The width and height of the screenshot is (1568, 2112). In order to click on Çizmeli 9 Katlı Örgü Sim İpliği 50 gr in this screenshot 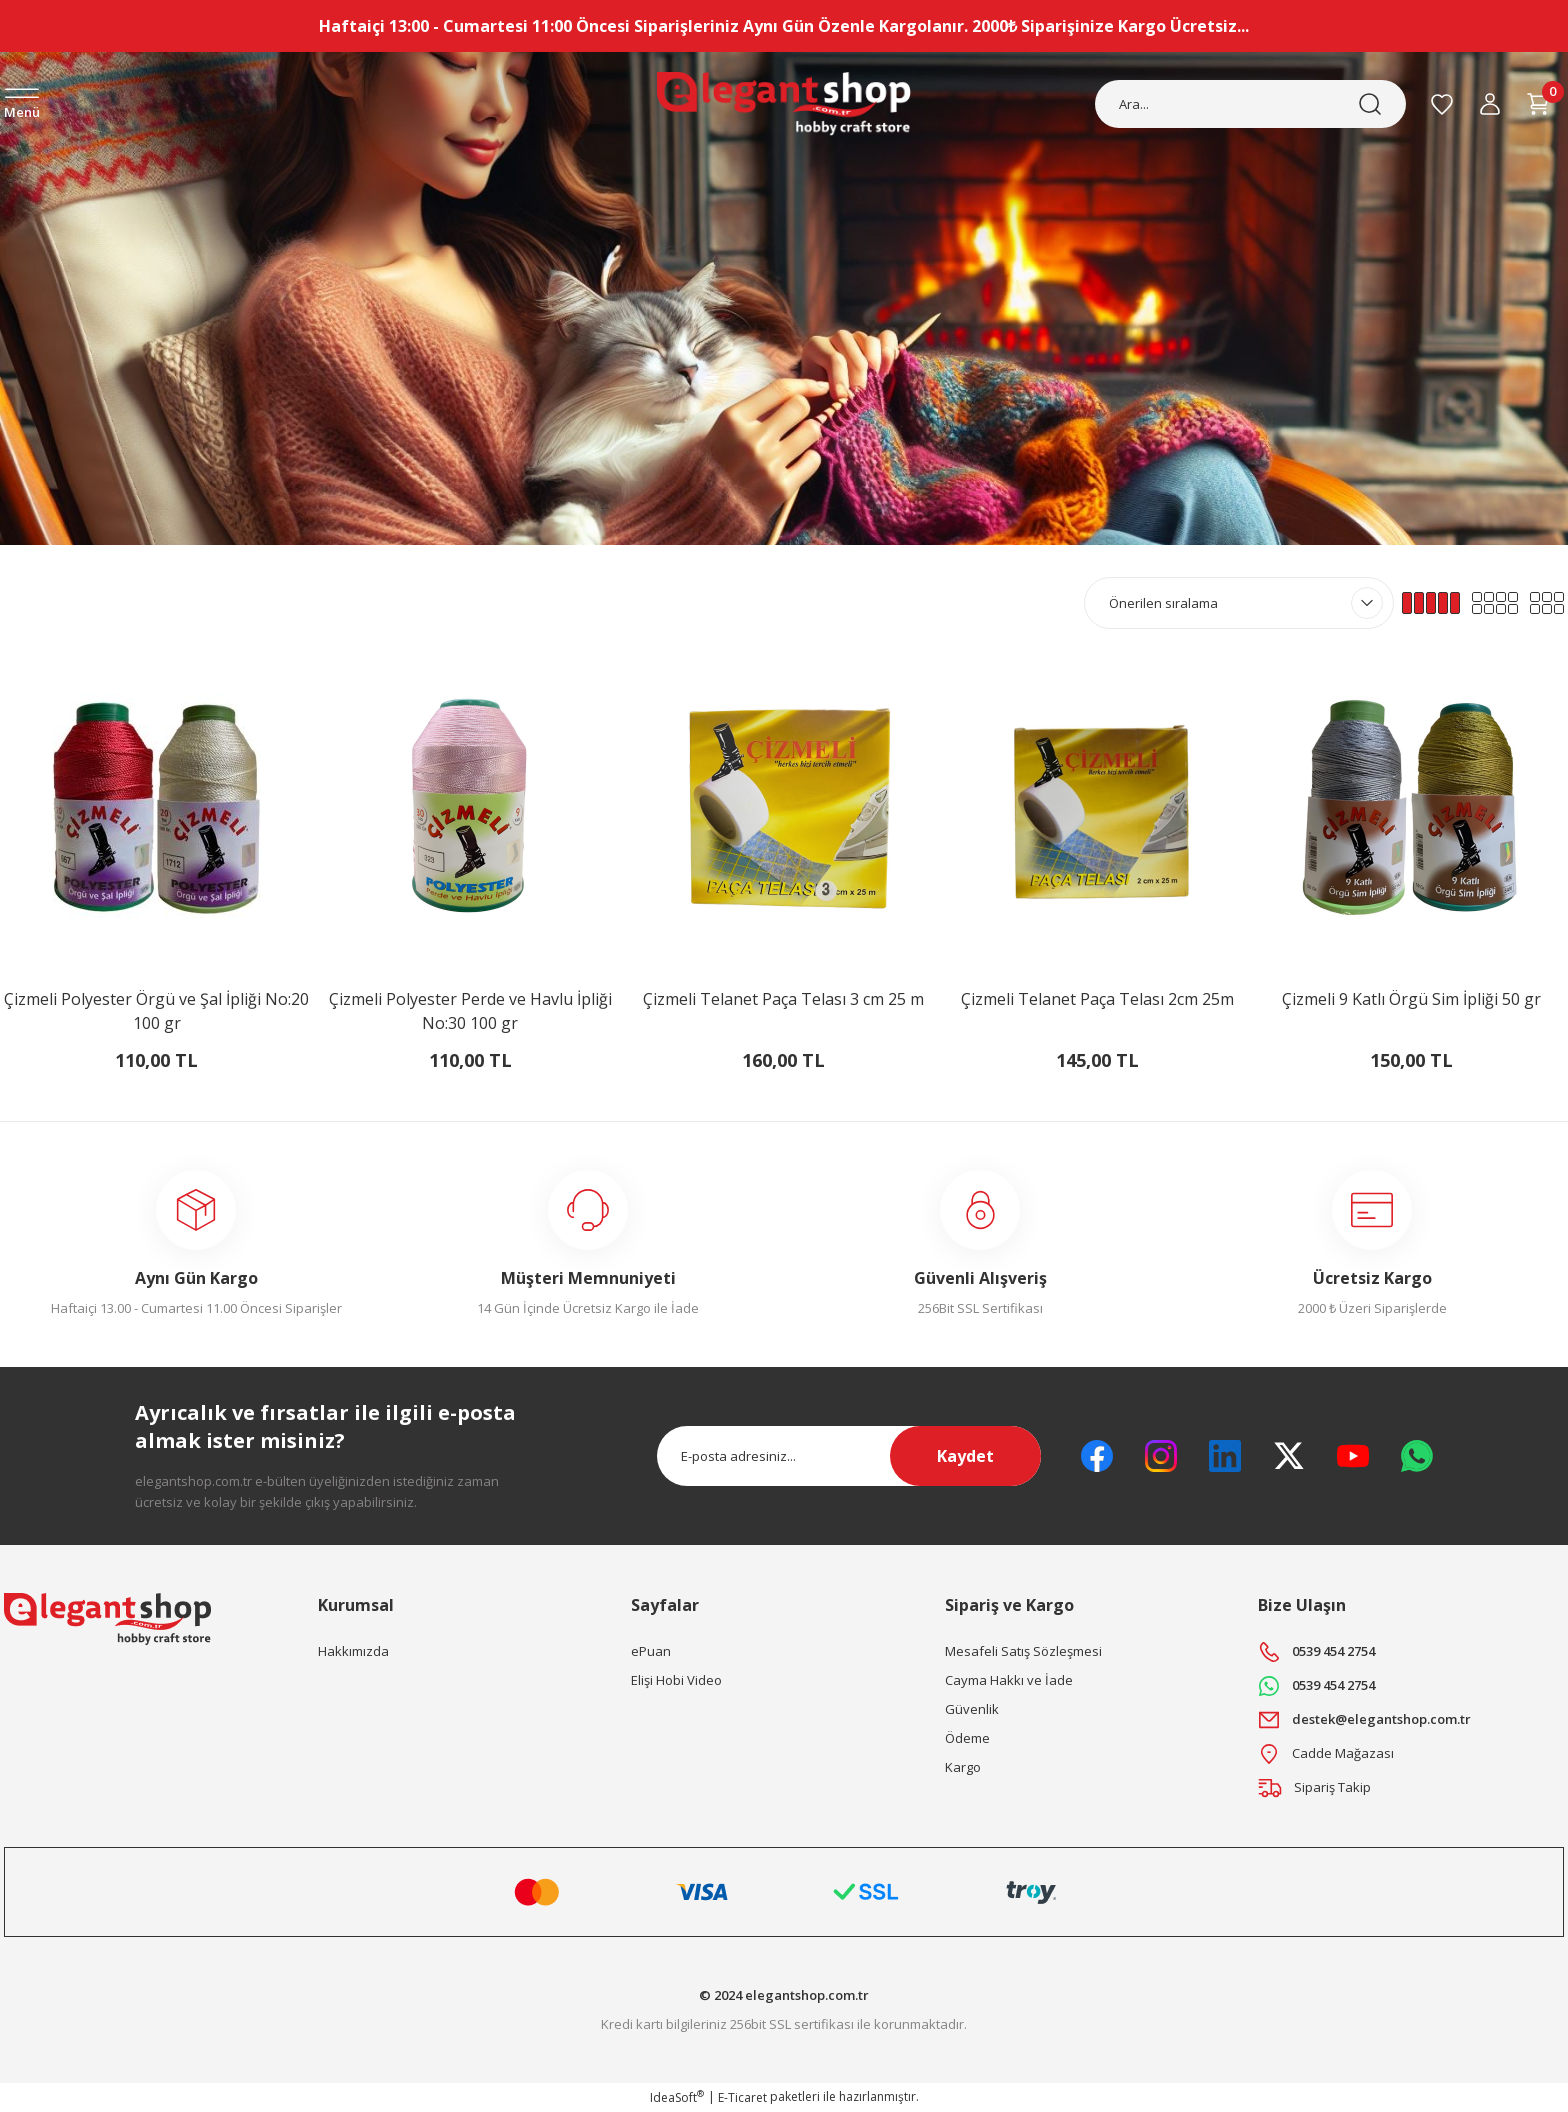, I will do `click(1411, 999)`.